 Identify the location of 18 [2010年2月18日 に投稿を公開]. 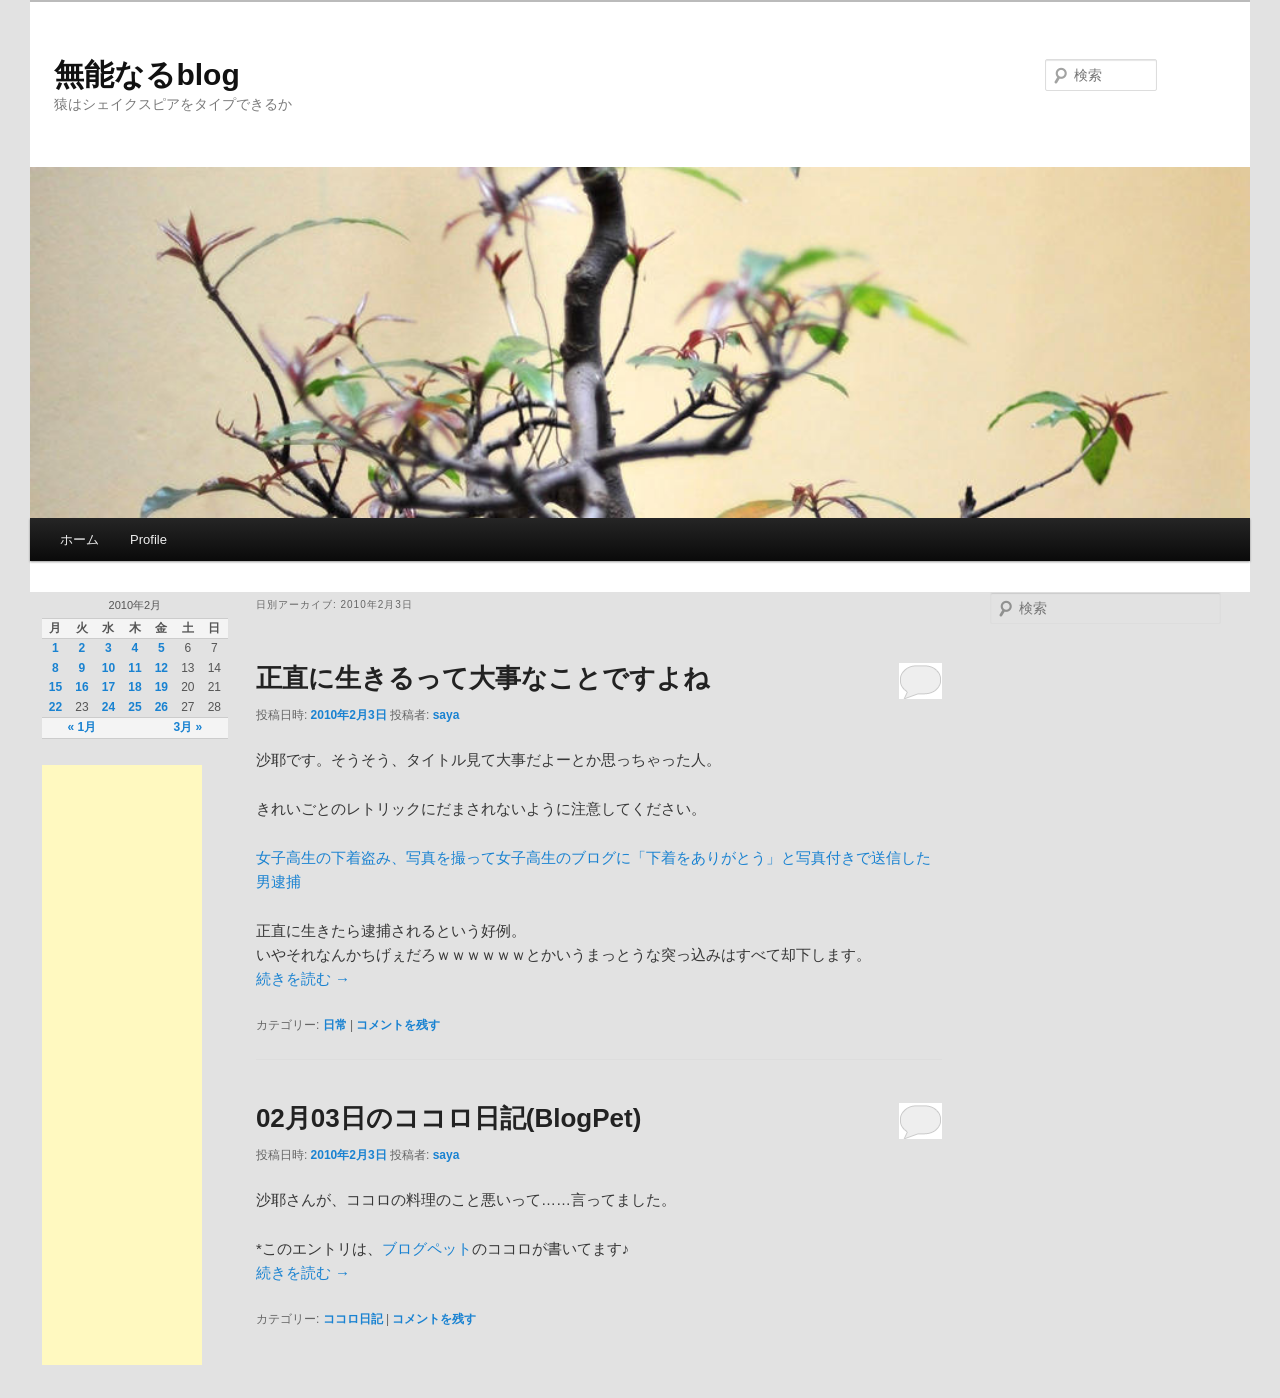
(134, 687).